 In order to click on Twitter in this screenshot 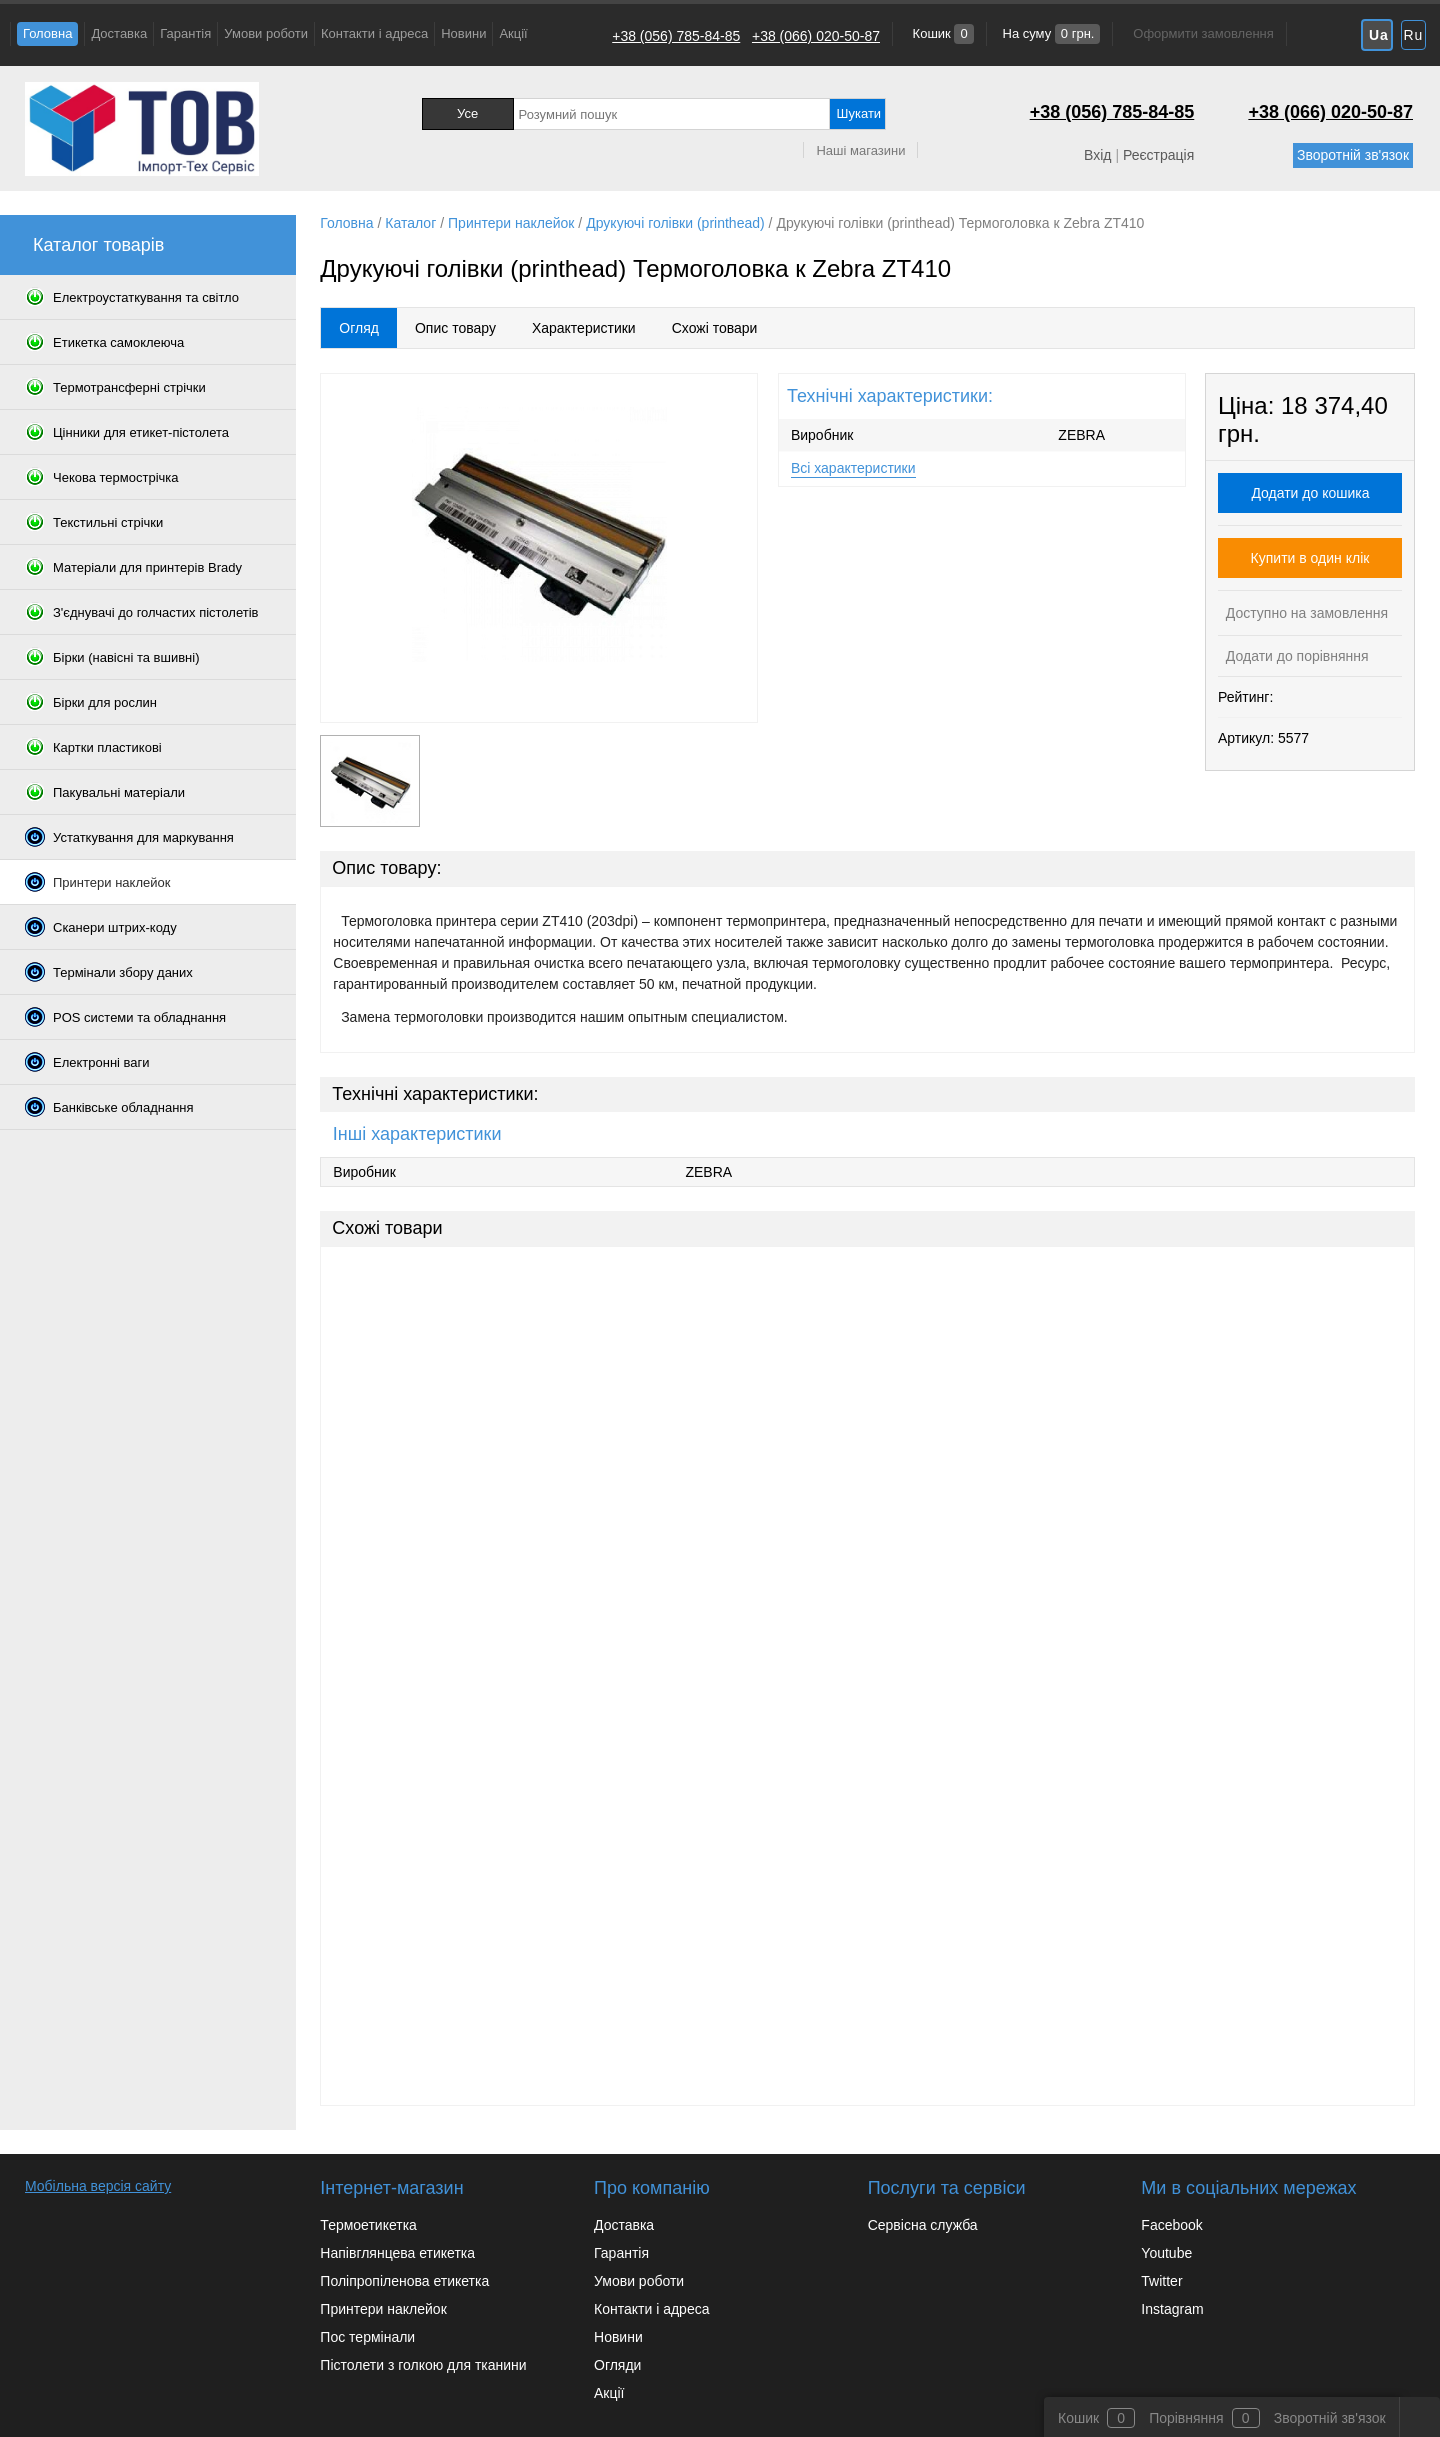, I will do `click(1161, 2281)`.